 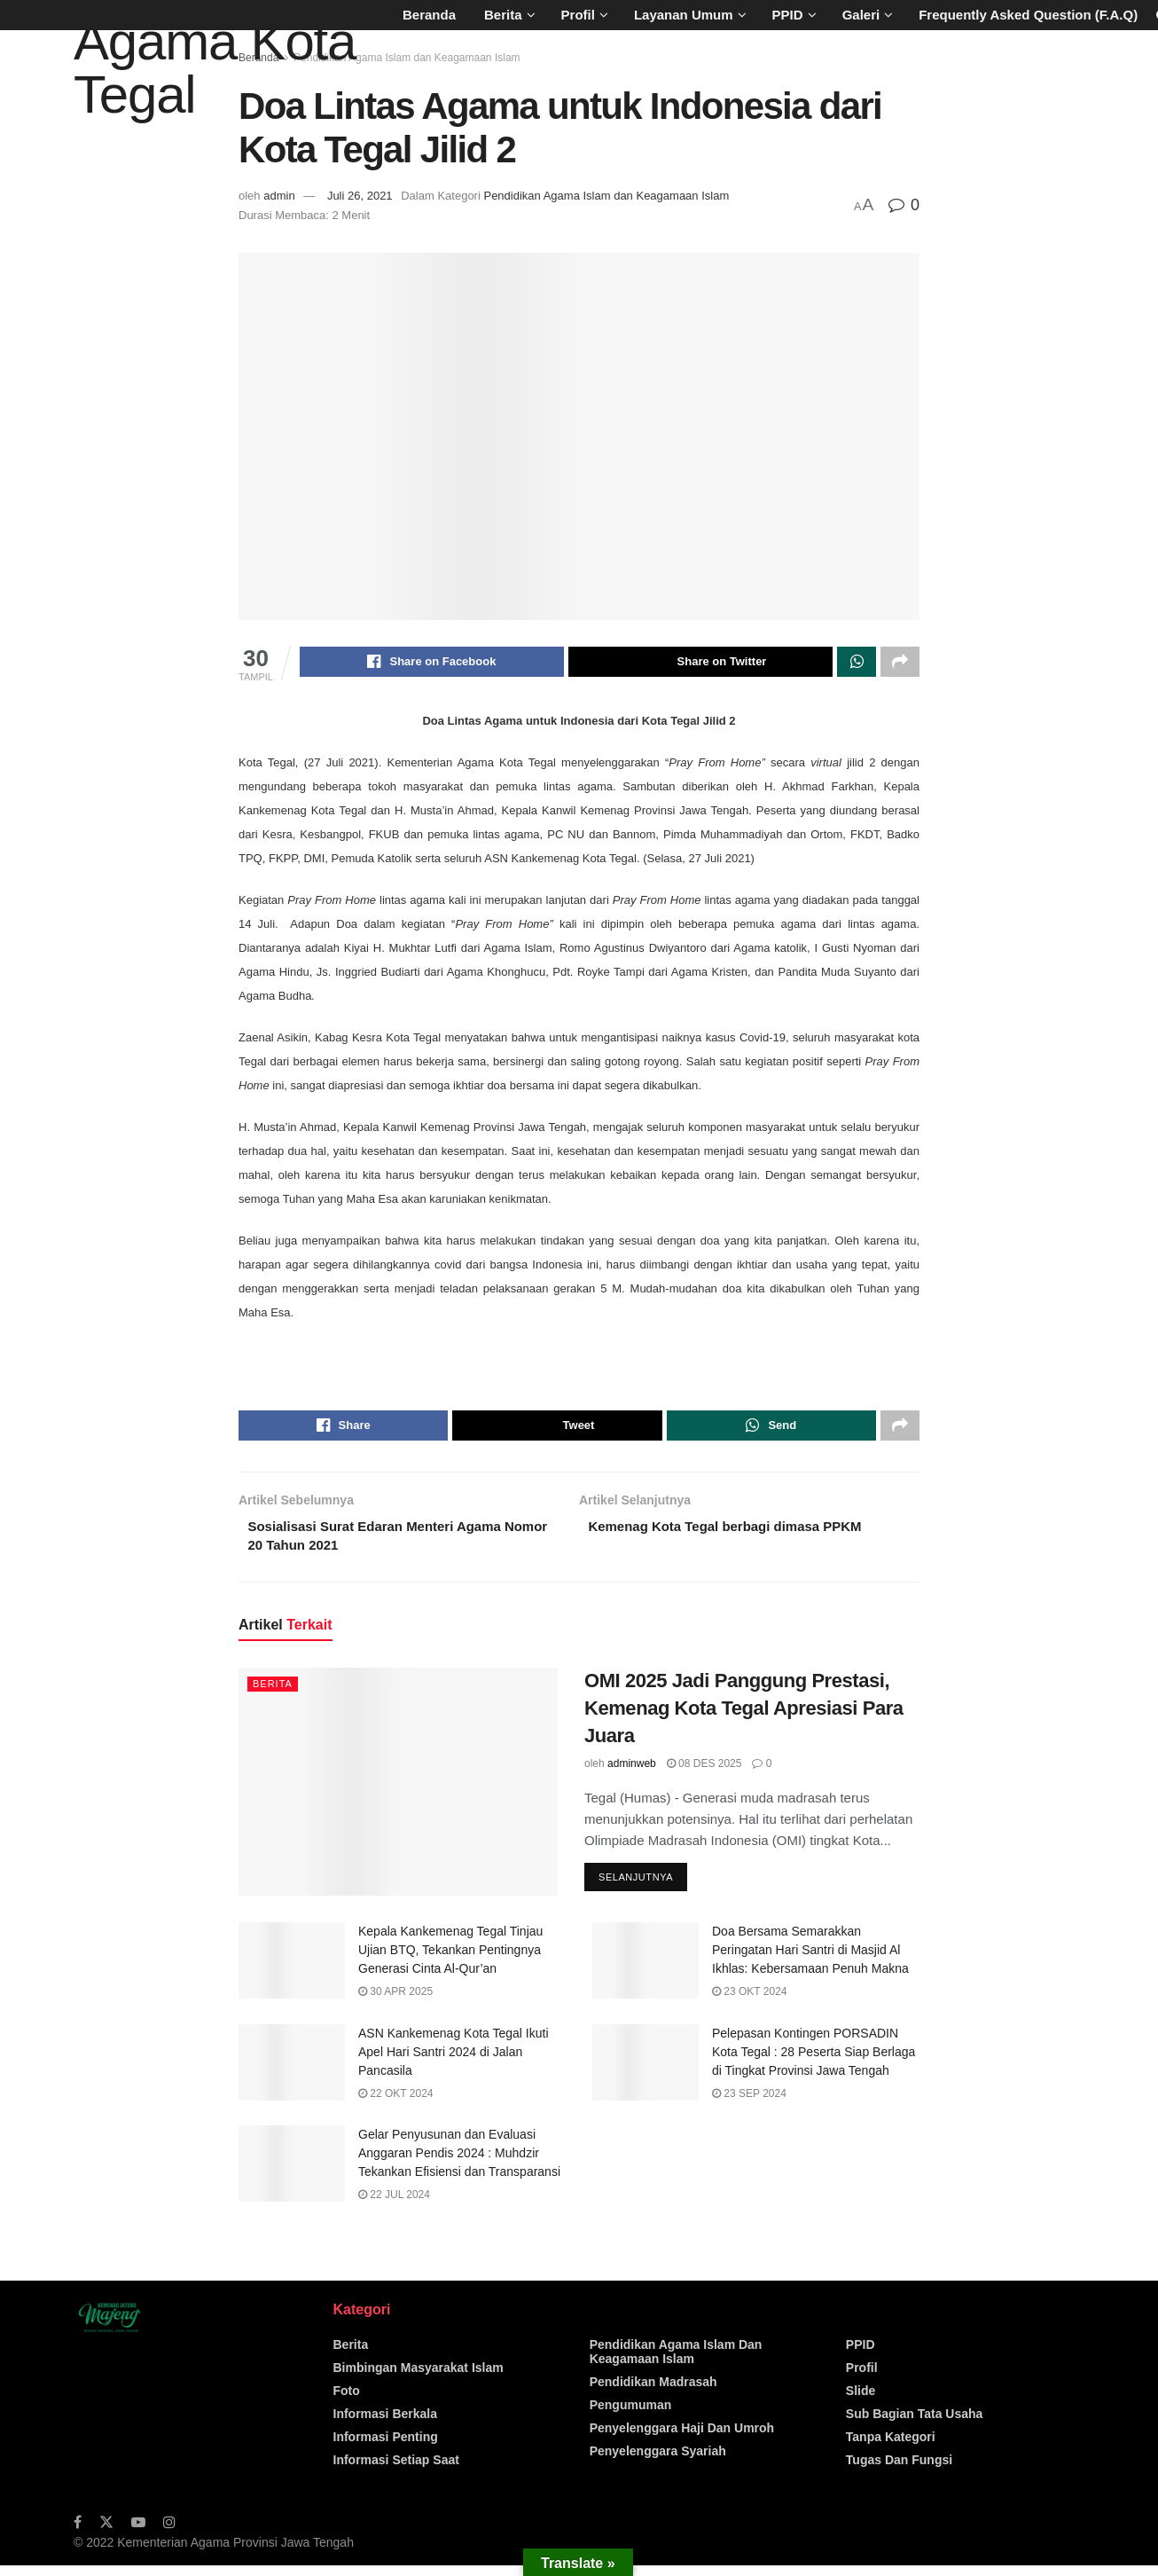 What do you see at coordinates (360, 195) in the screenshot?
I see `Juli 26, 2021` at bounding box center [360, 195].